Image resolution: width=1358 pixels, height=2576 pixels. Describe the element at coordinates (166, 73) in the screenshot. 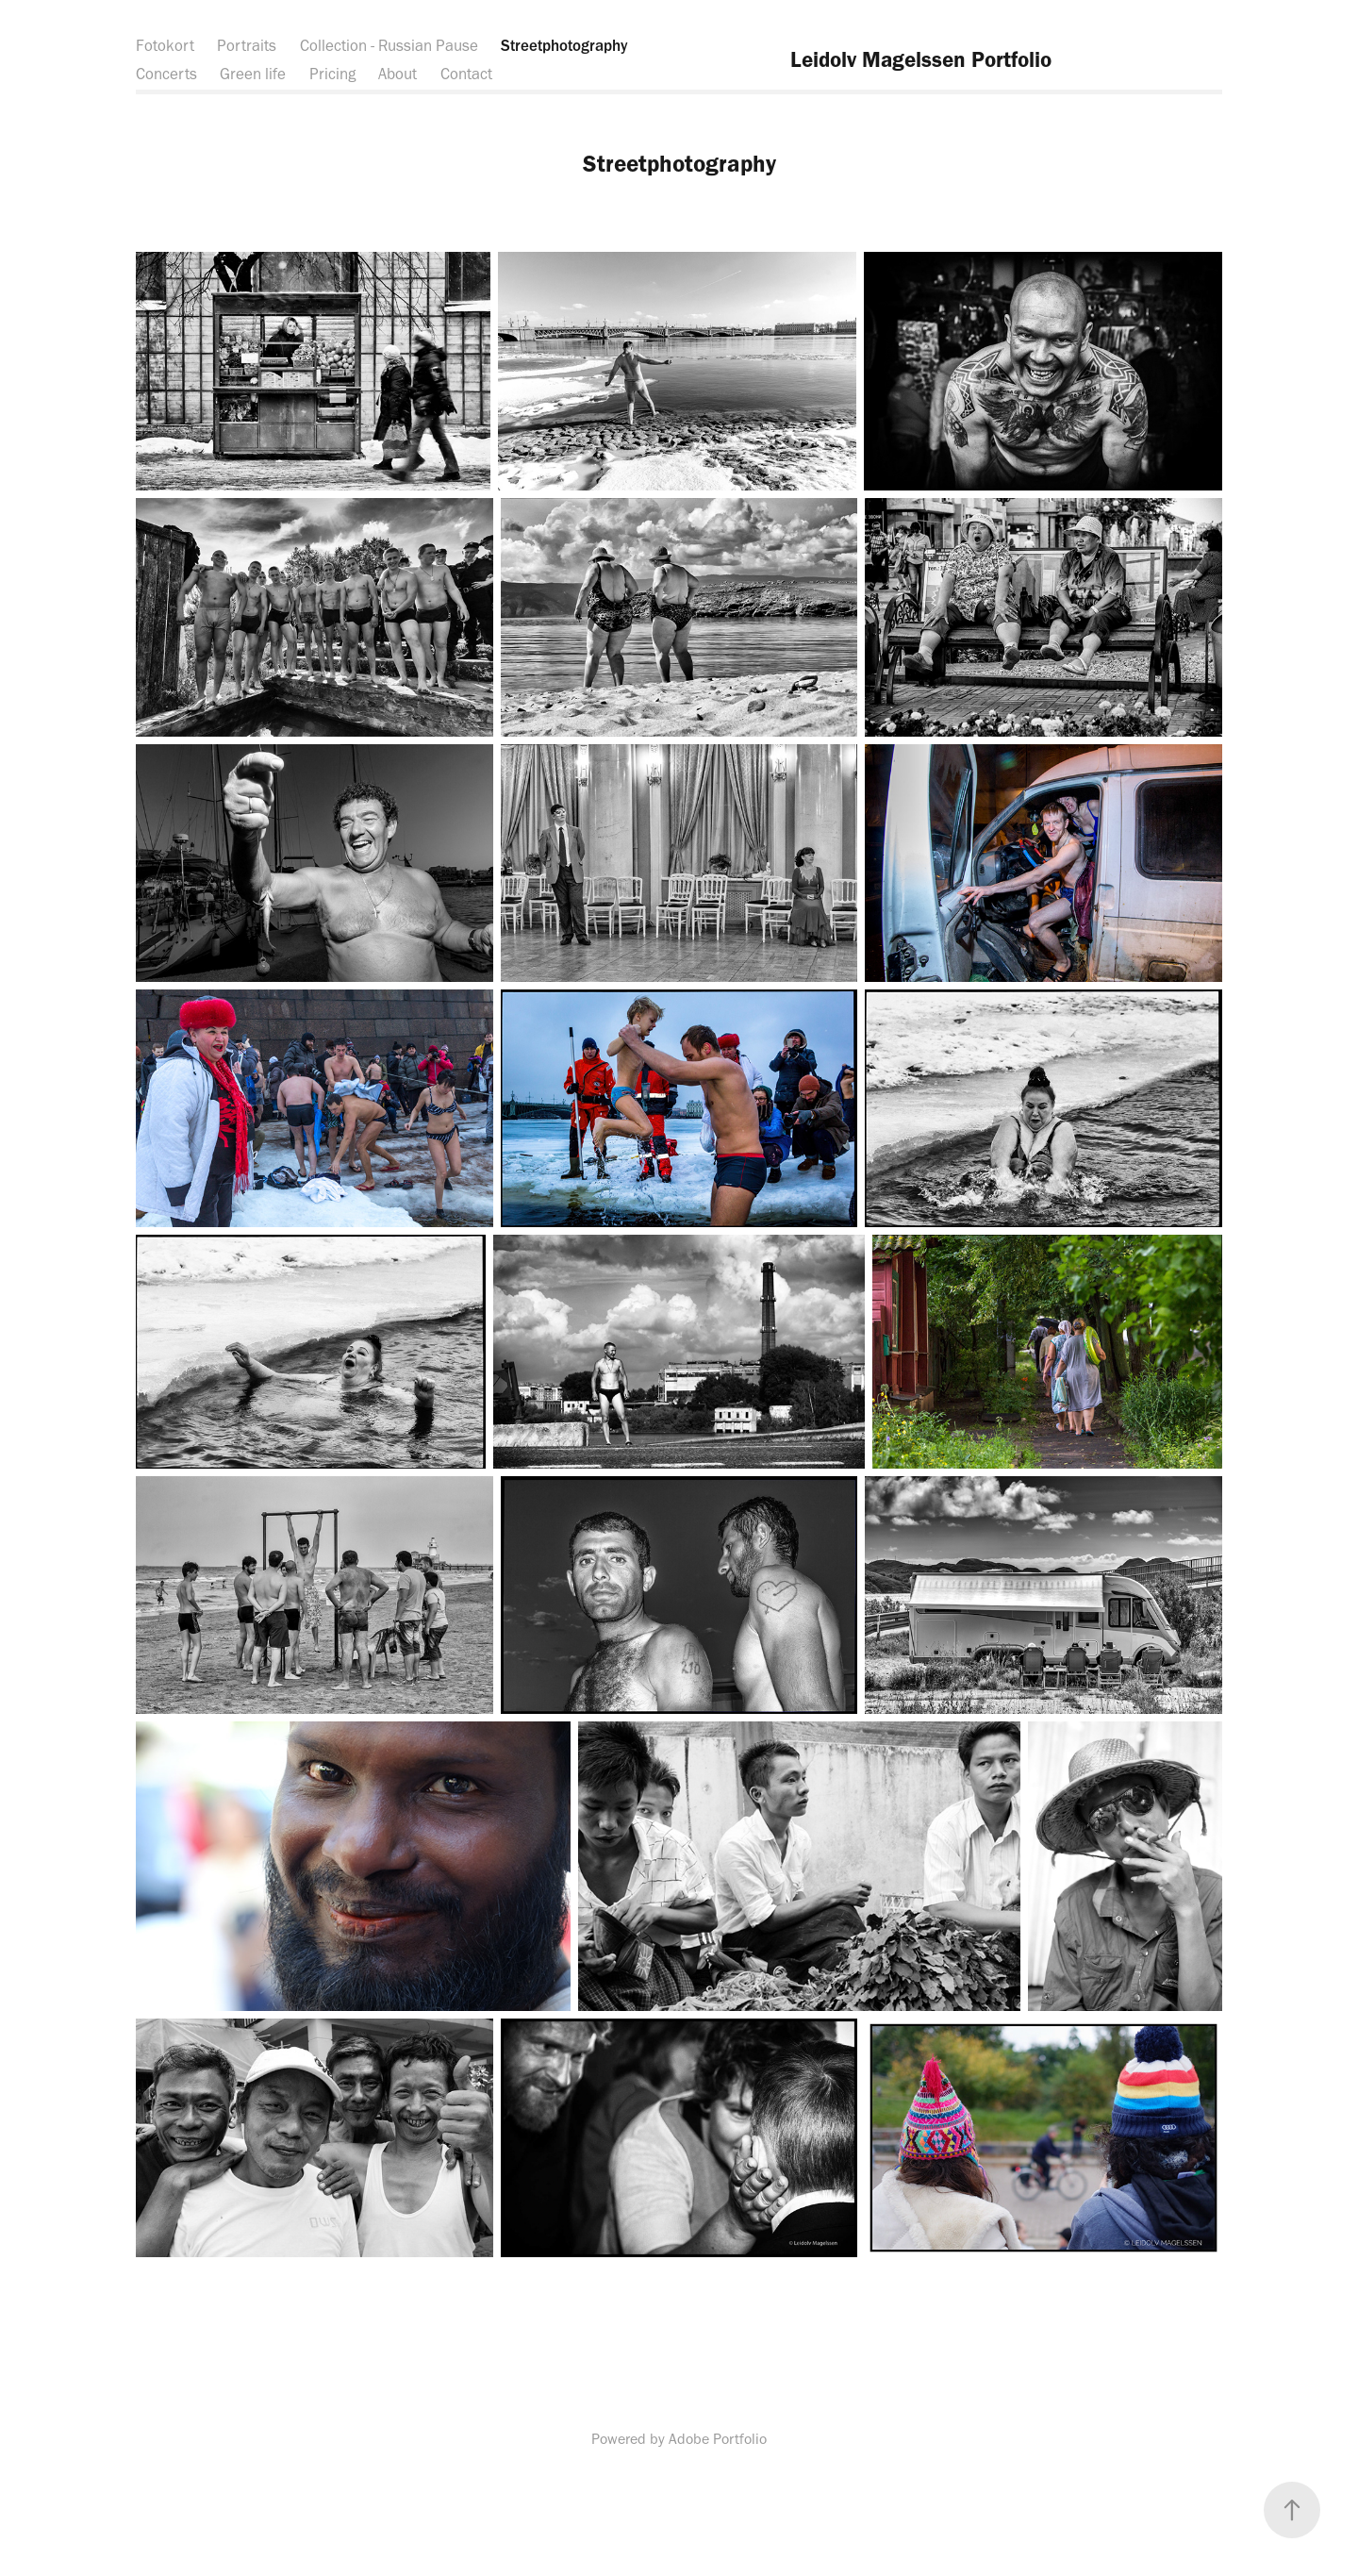

I see `Concerts` at that location.